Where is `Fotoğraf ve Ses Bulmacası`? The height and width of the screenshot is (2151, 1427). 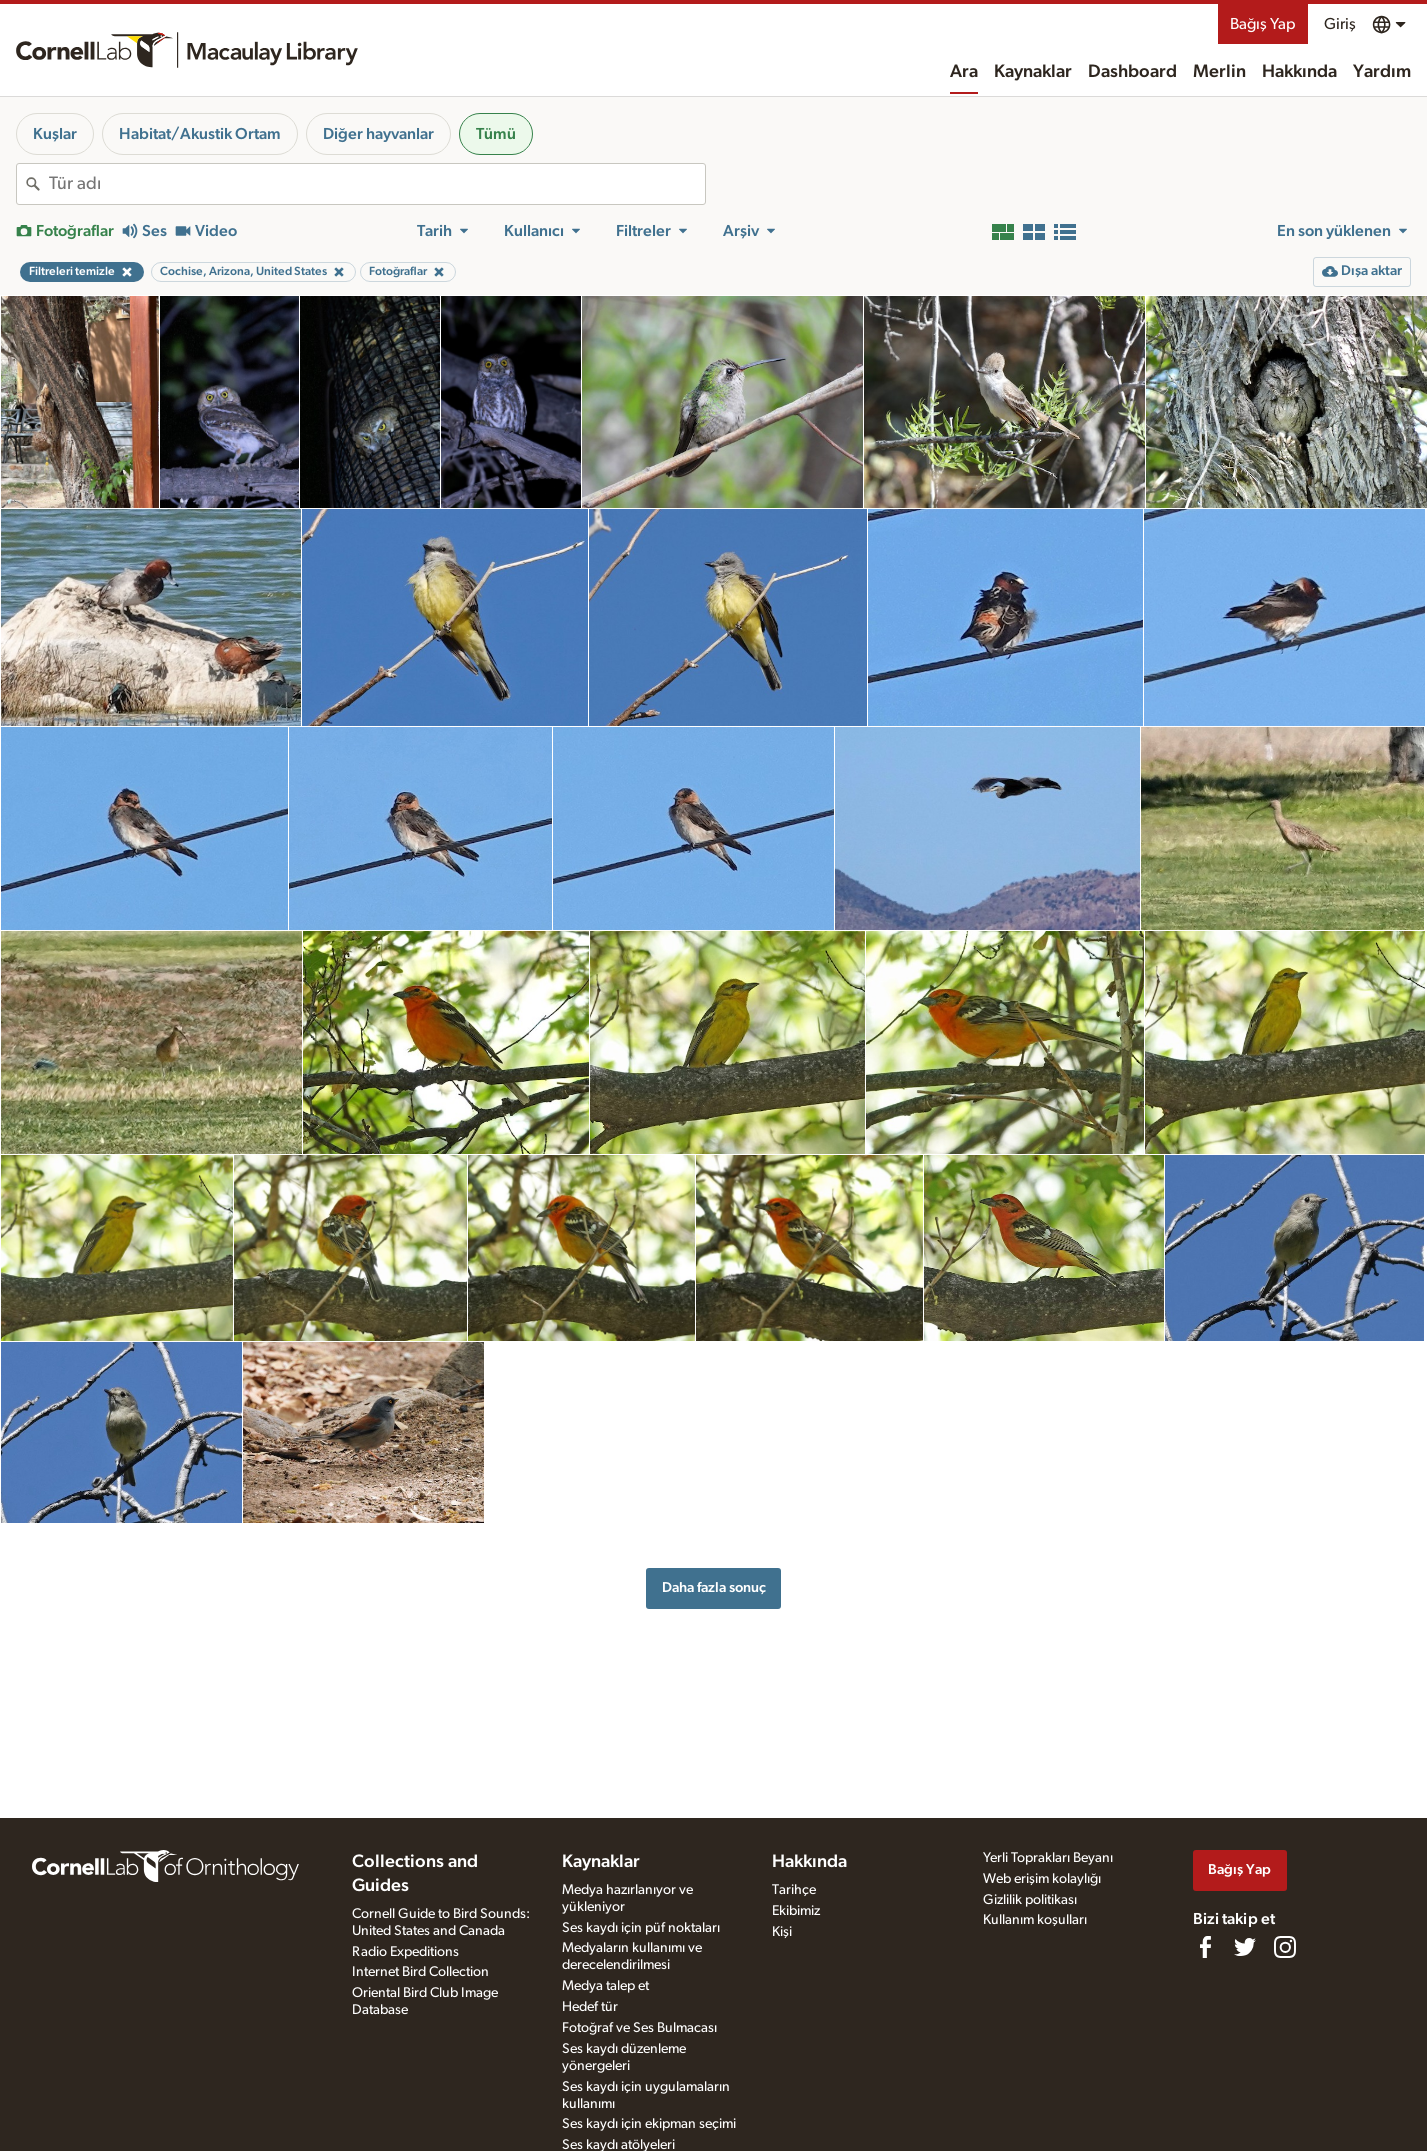
Fotoğraf ve Ses Bulmacası is located at coordinates (639, 2028).